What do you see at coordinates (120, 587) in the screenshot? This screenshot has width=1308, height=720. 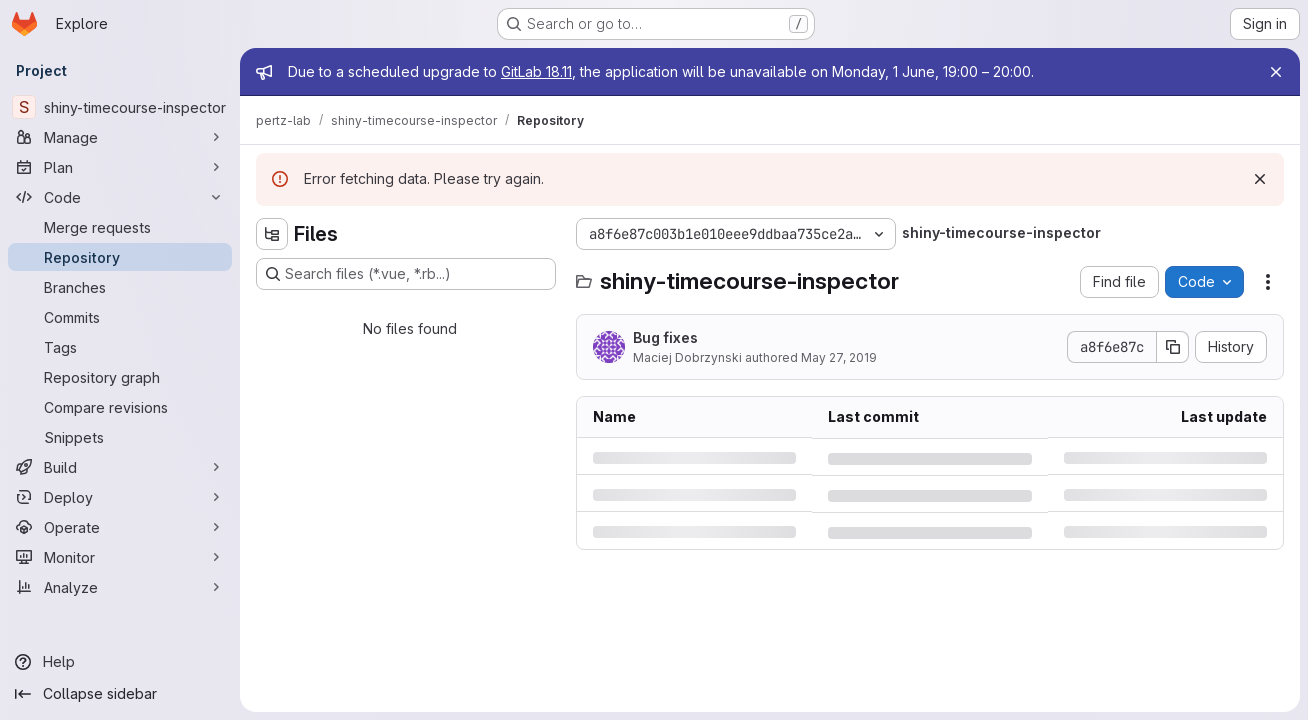 I see `[Analyze]` at bounding box center [120, 587].